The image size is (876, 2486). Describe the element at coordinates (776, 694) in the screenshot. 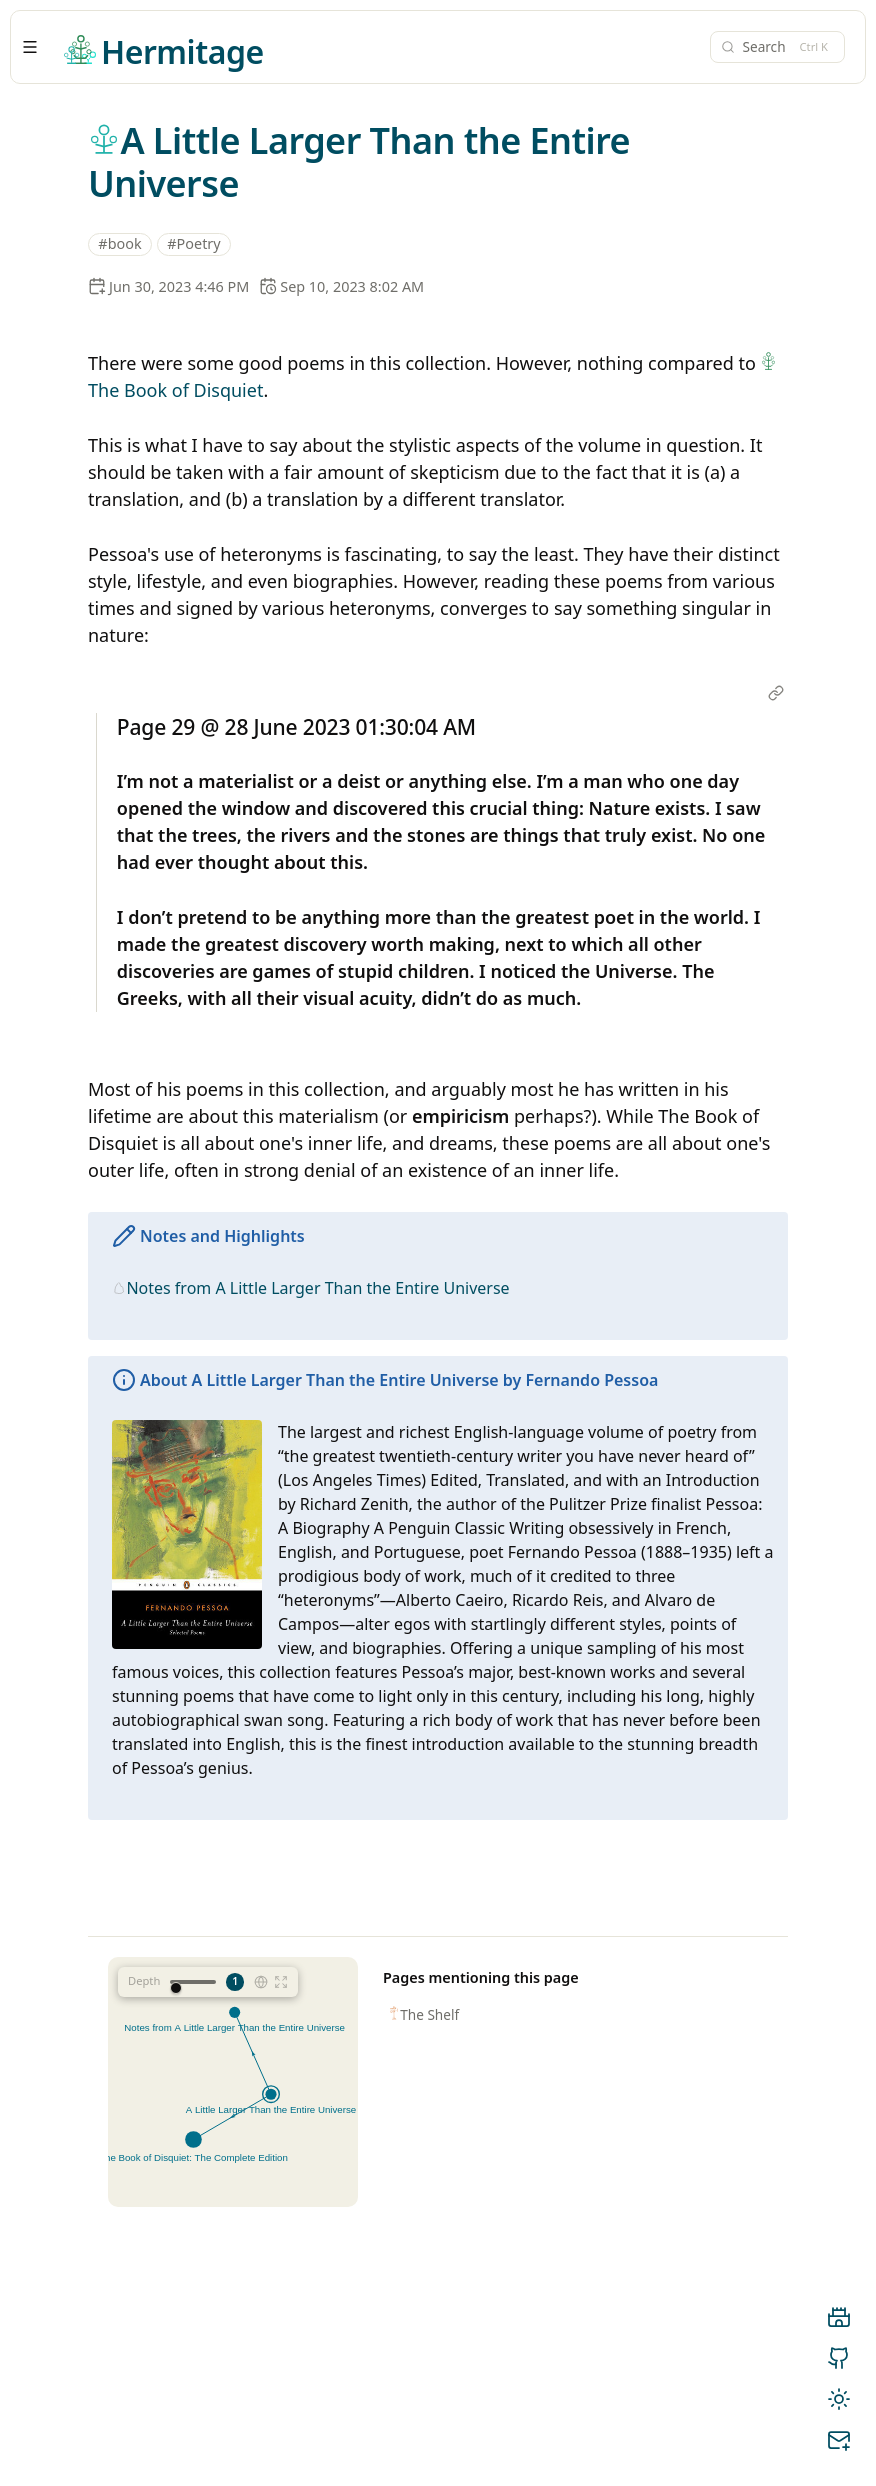

I see `[Open link]` at that location.